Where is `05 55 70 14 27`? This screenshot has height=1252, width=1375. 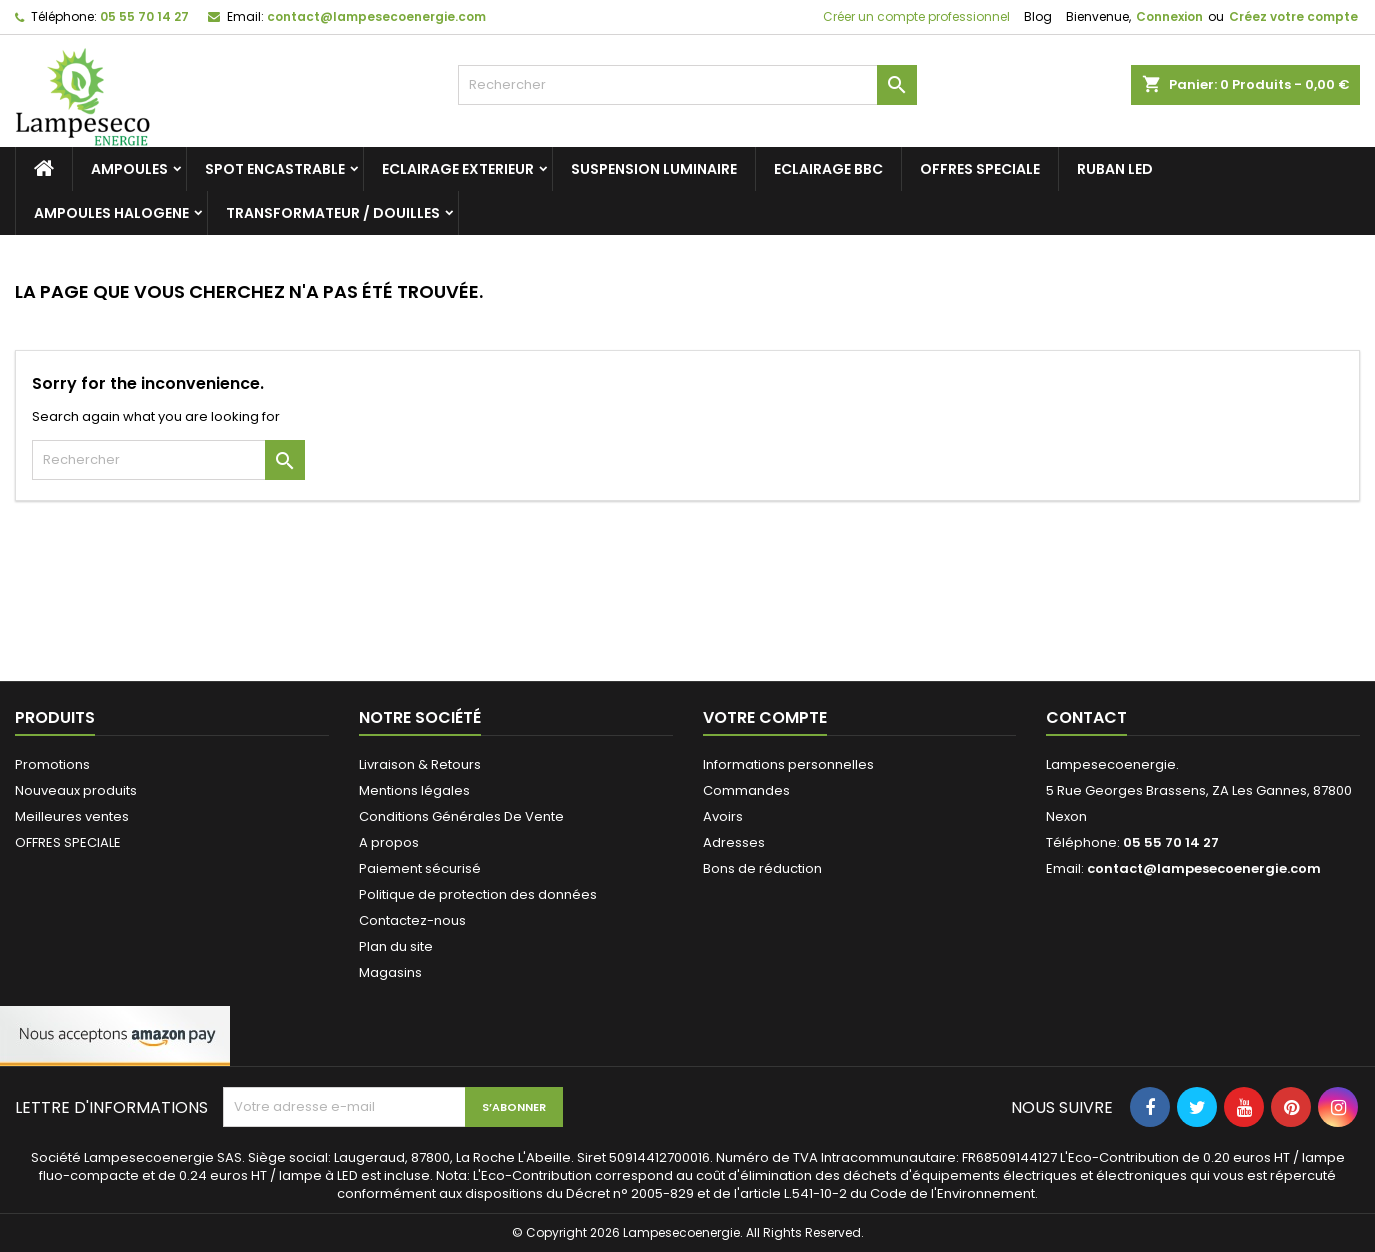
05 55 70 14 27 is located at coordinates (144, 16).